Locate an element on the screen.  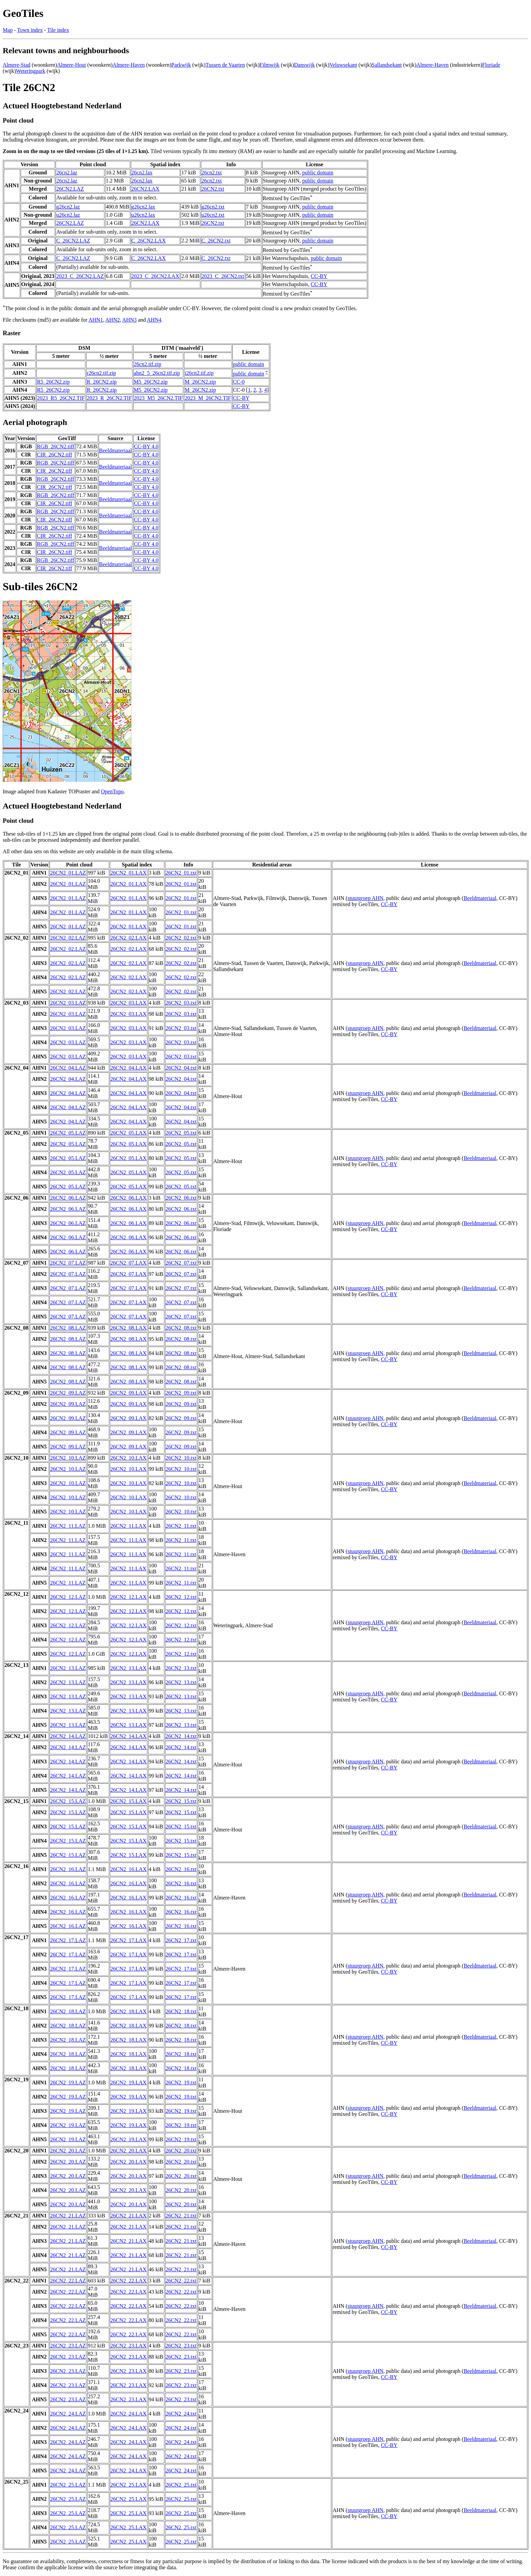
26CN2_23.LAZ is located at coordinates (68, 2345).